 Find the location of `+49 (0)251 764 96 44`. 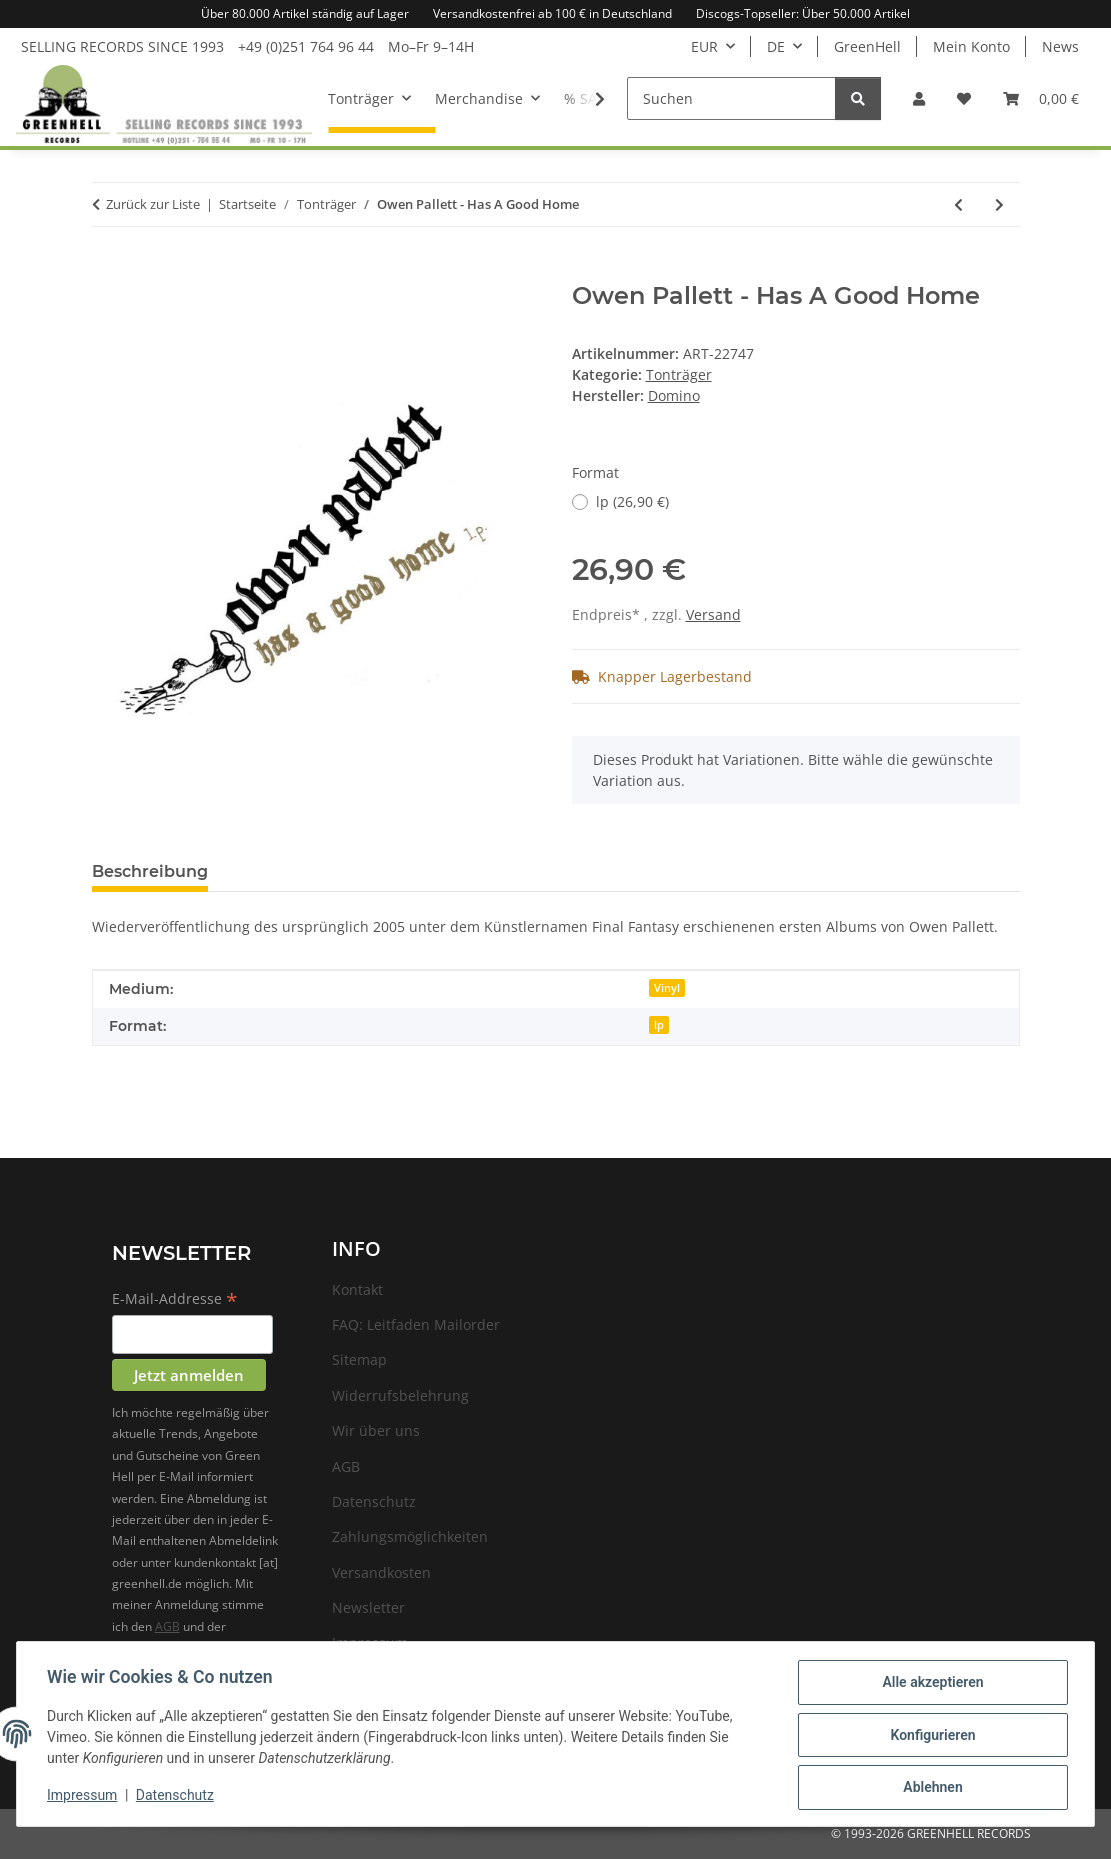

+49 (0)251 764 96 44 is located at coordinates (306, 46).